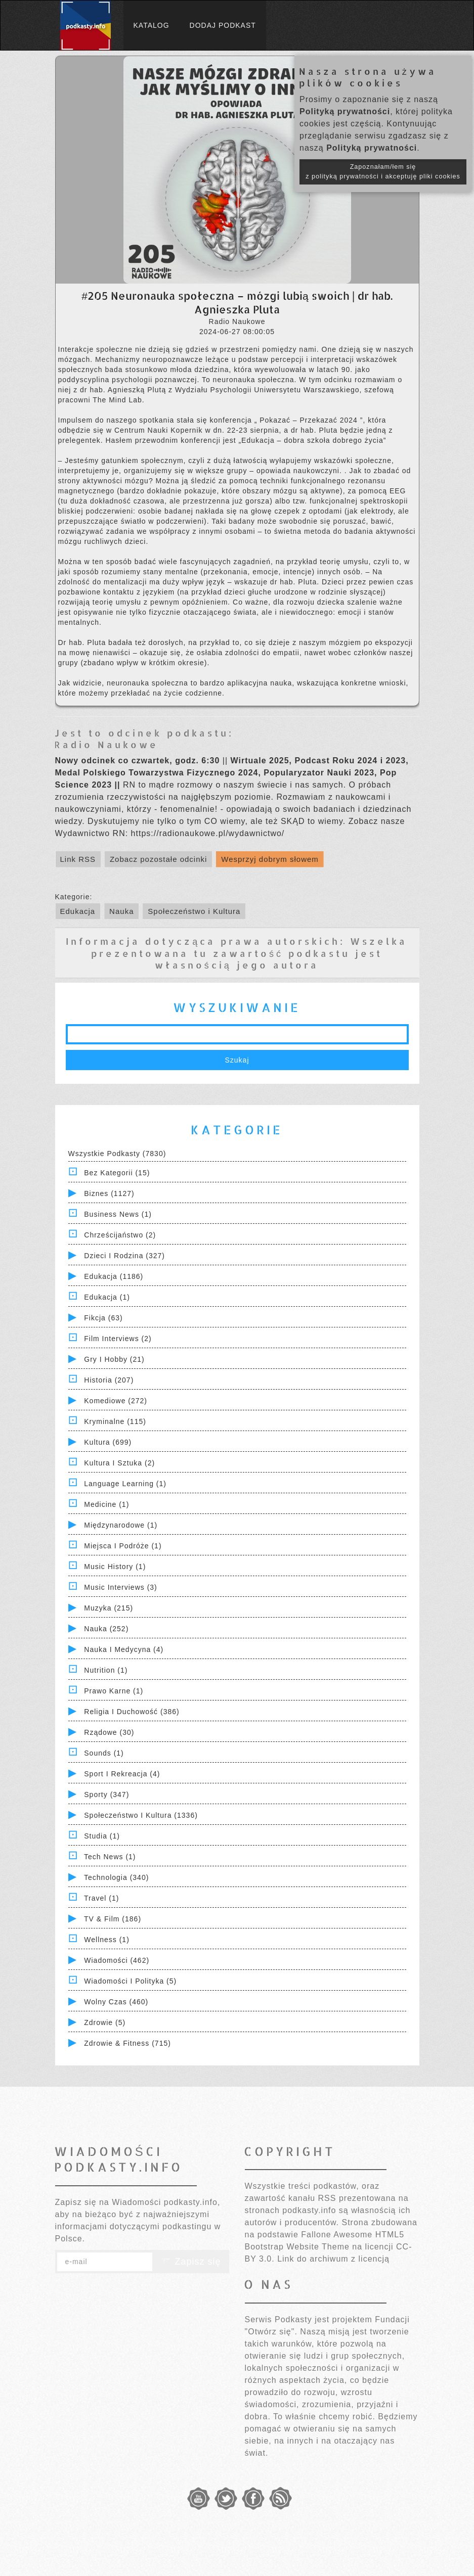 The width and height of the screenshot is (474, 2576). Describe the element at coordinates (109, 1732) in the screenshot. I see `Rządowe (30)` at that location.